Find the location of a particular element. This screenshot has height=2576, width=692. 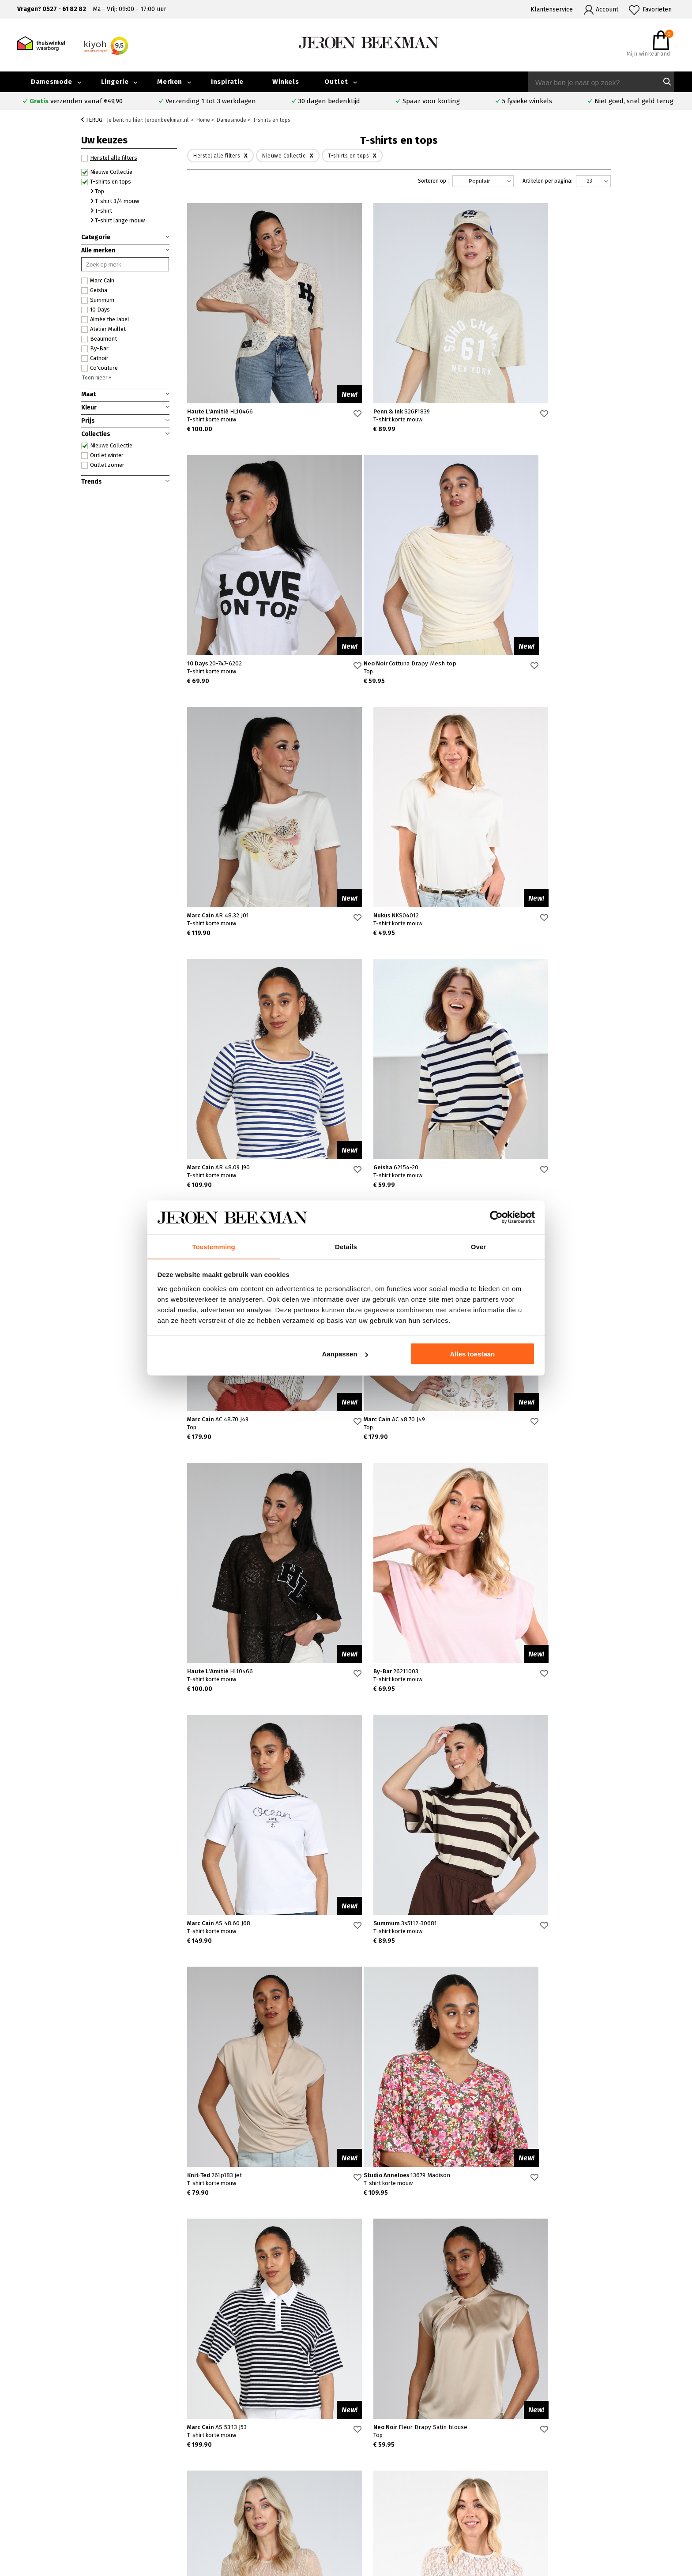

Collectie is located at coordinates (618, 2471).